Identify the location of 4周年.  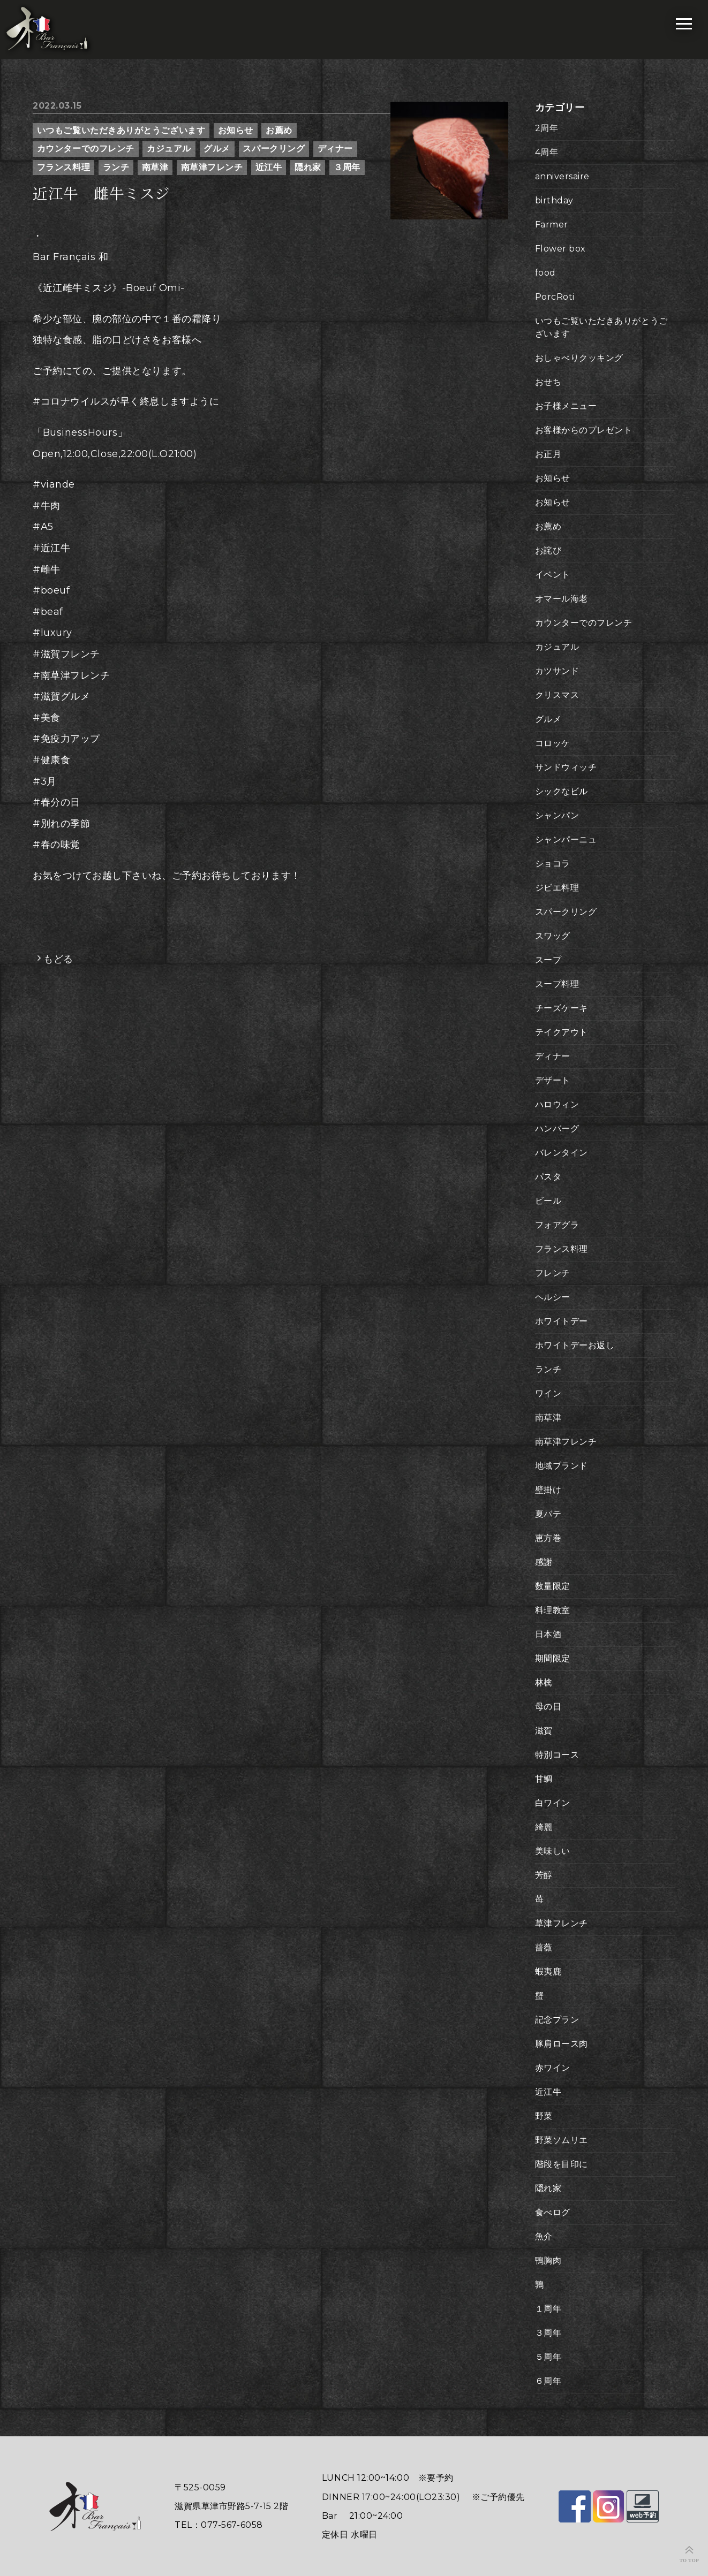
(547, 152).